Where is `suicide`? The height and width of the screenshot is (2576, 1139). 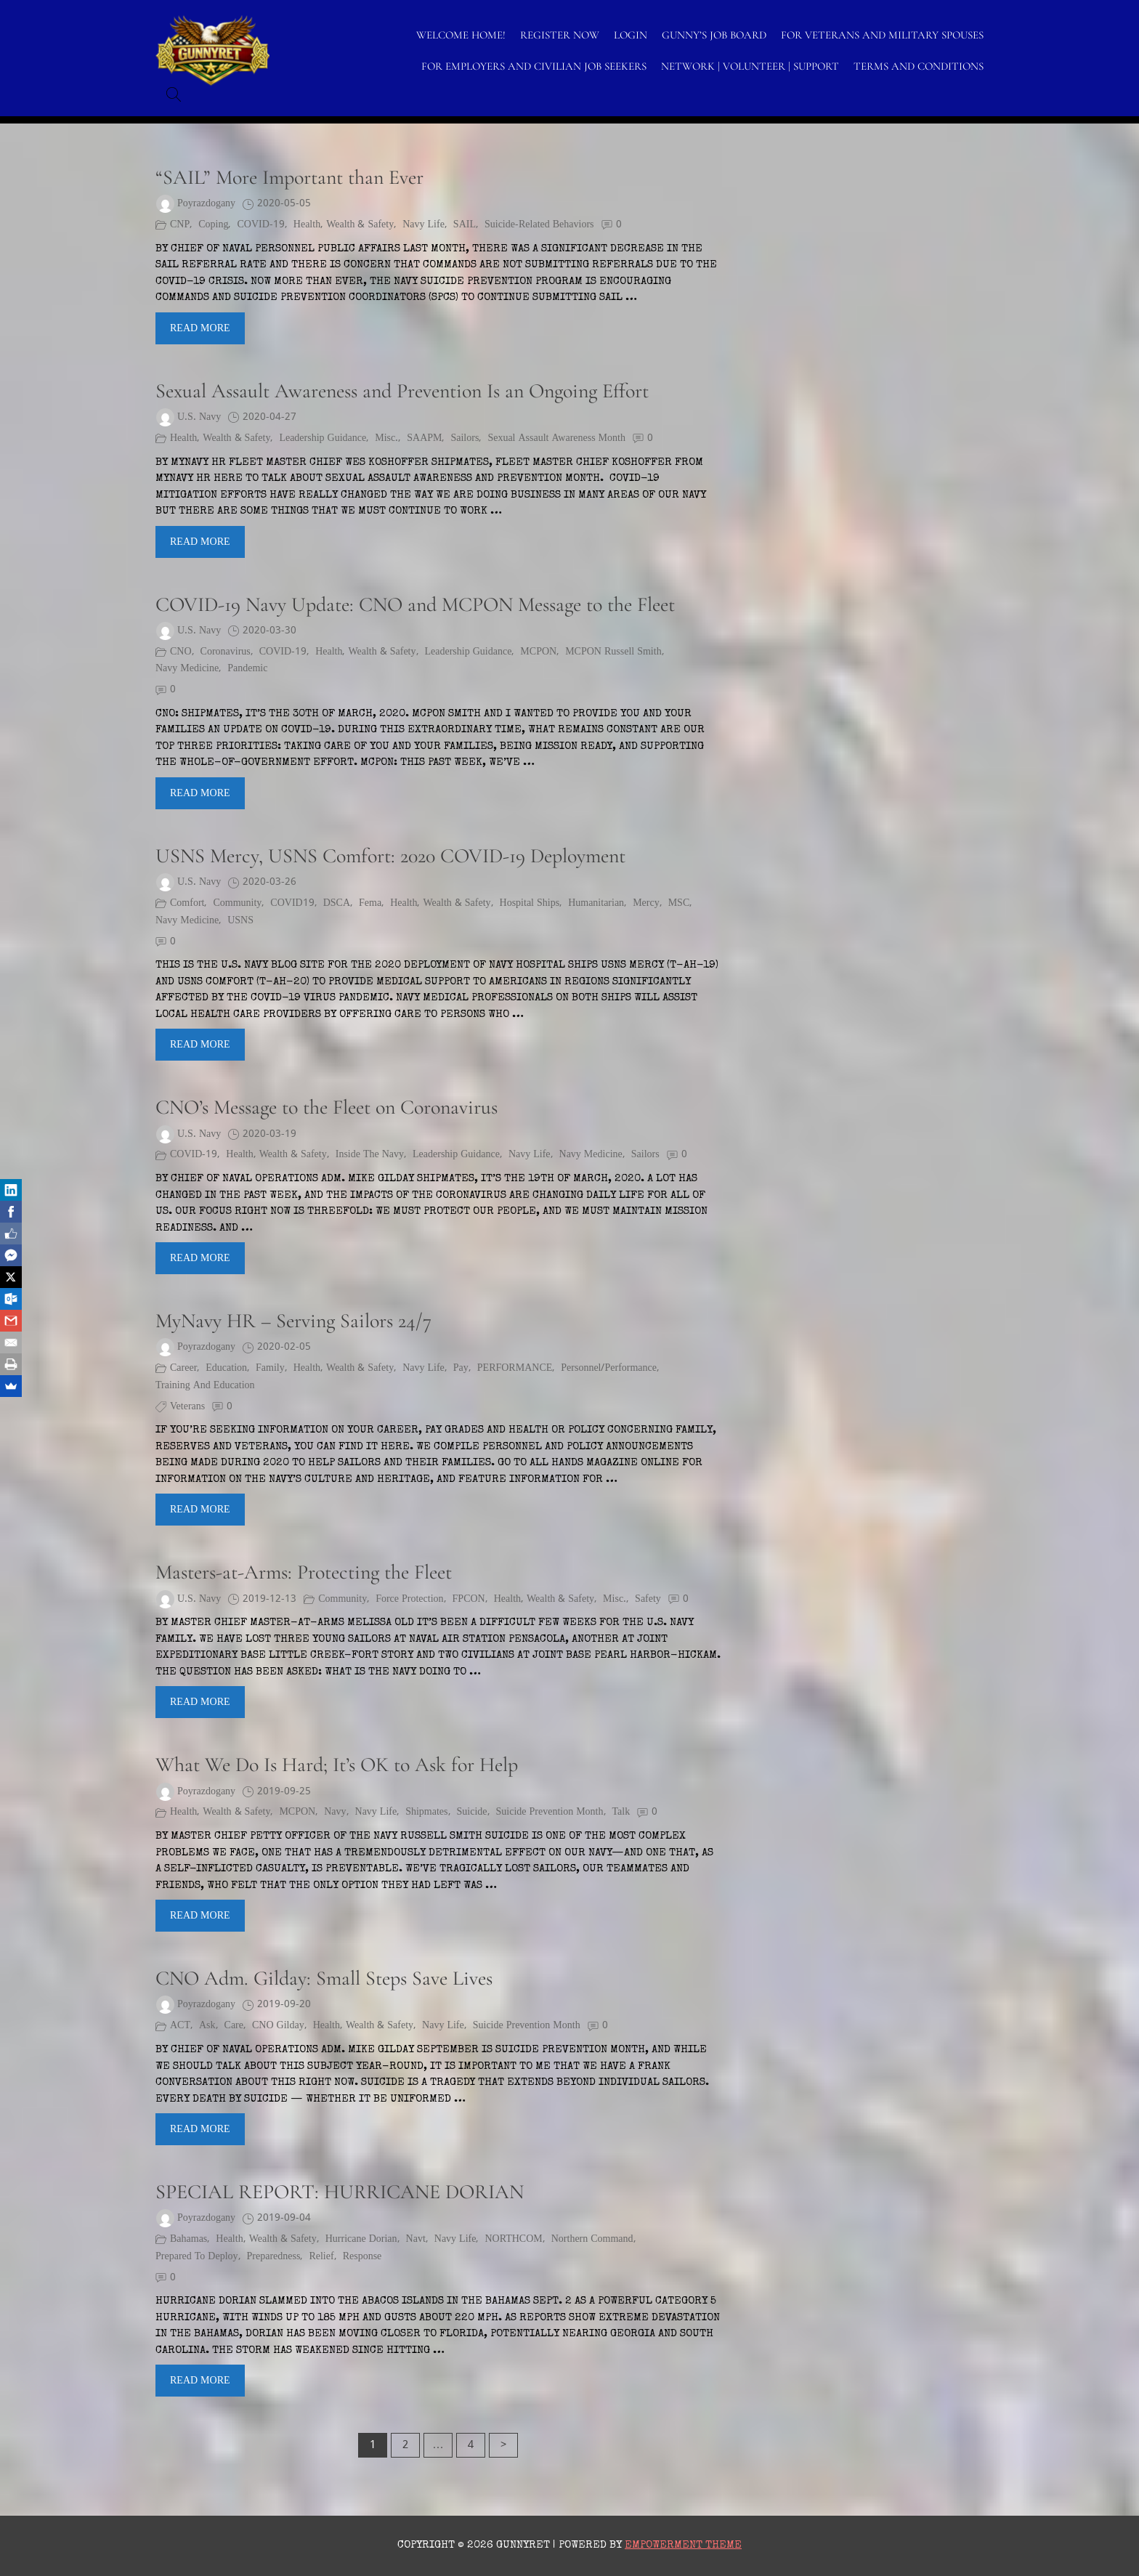 suicide is located at coordinates (472, 1812).